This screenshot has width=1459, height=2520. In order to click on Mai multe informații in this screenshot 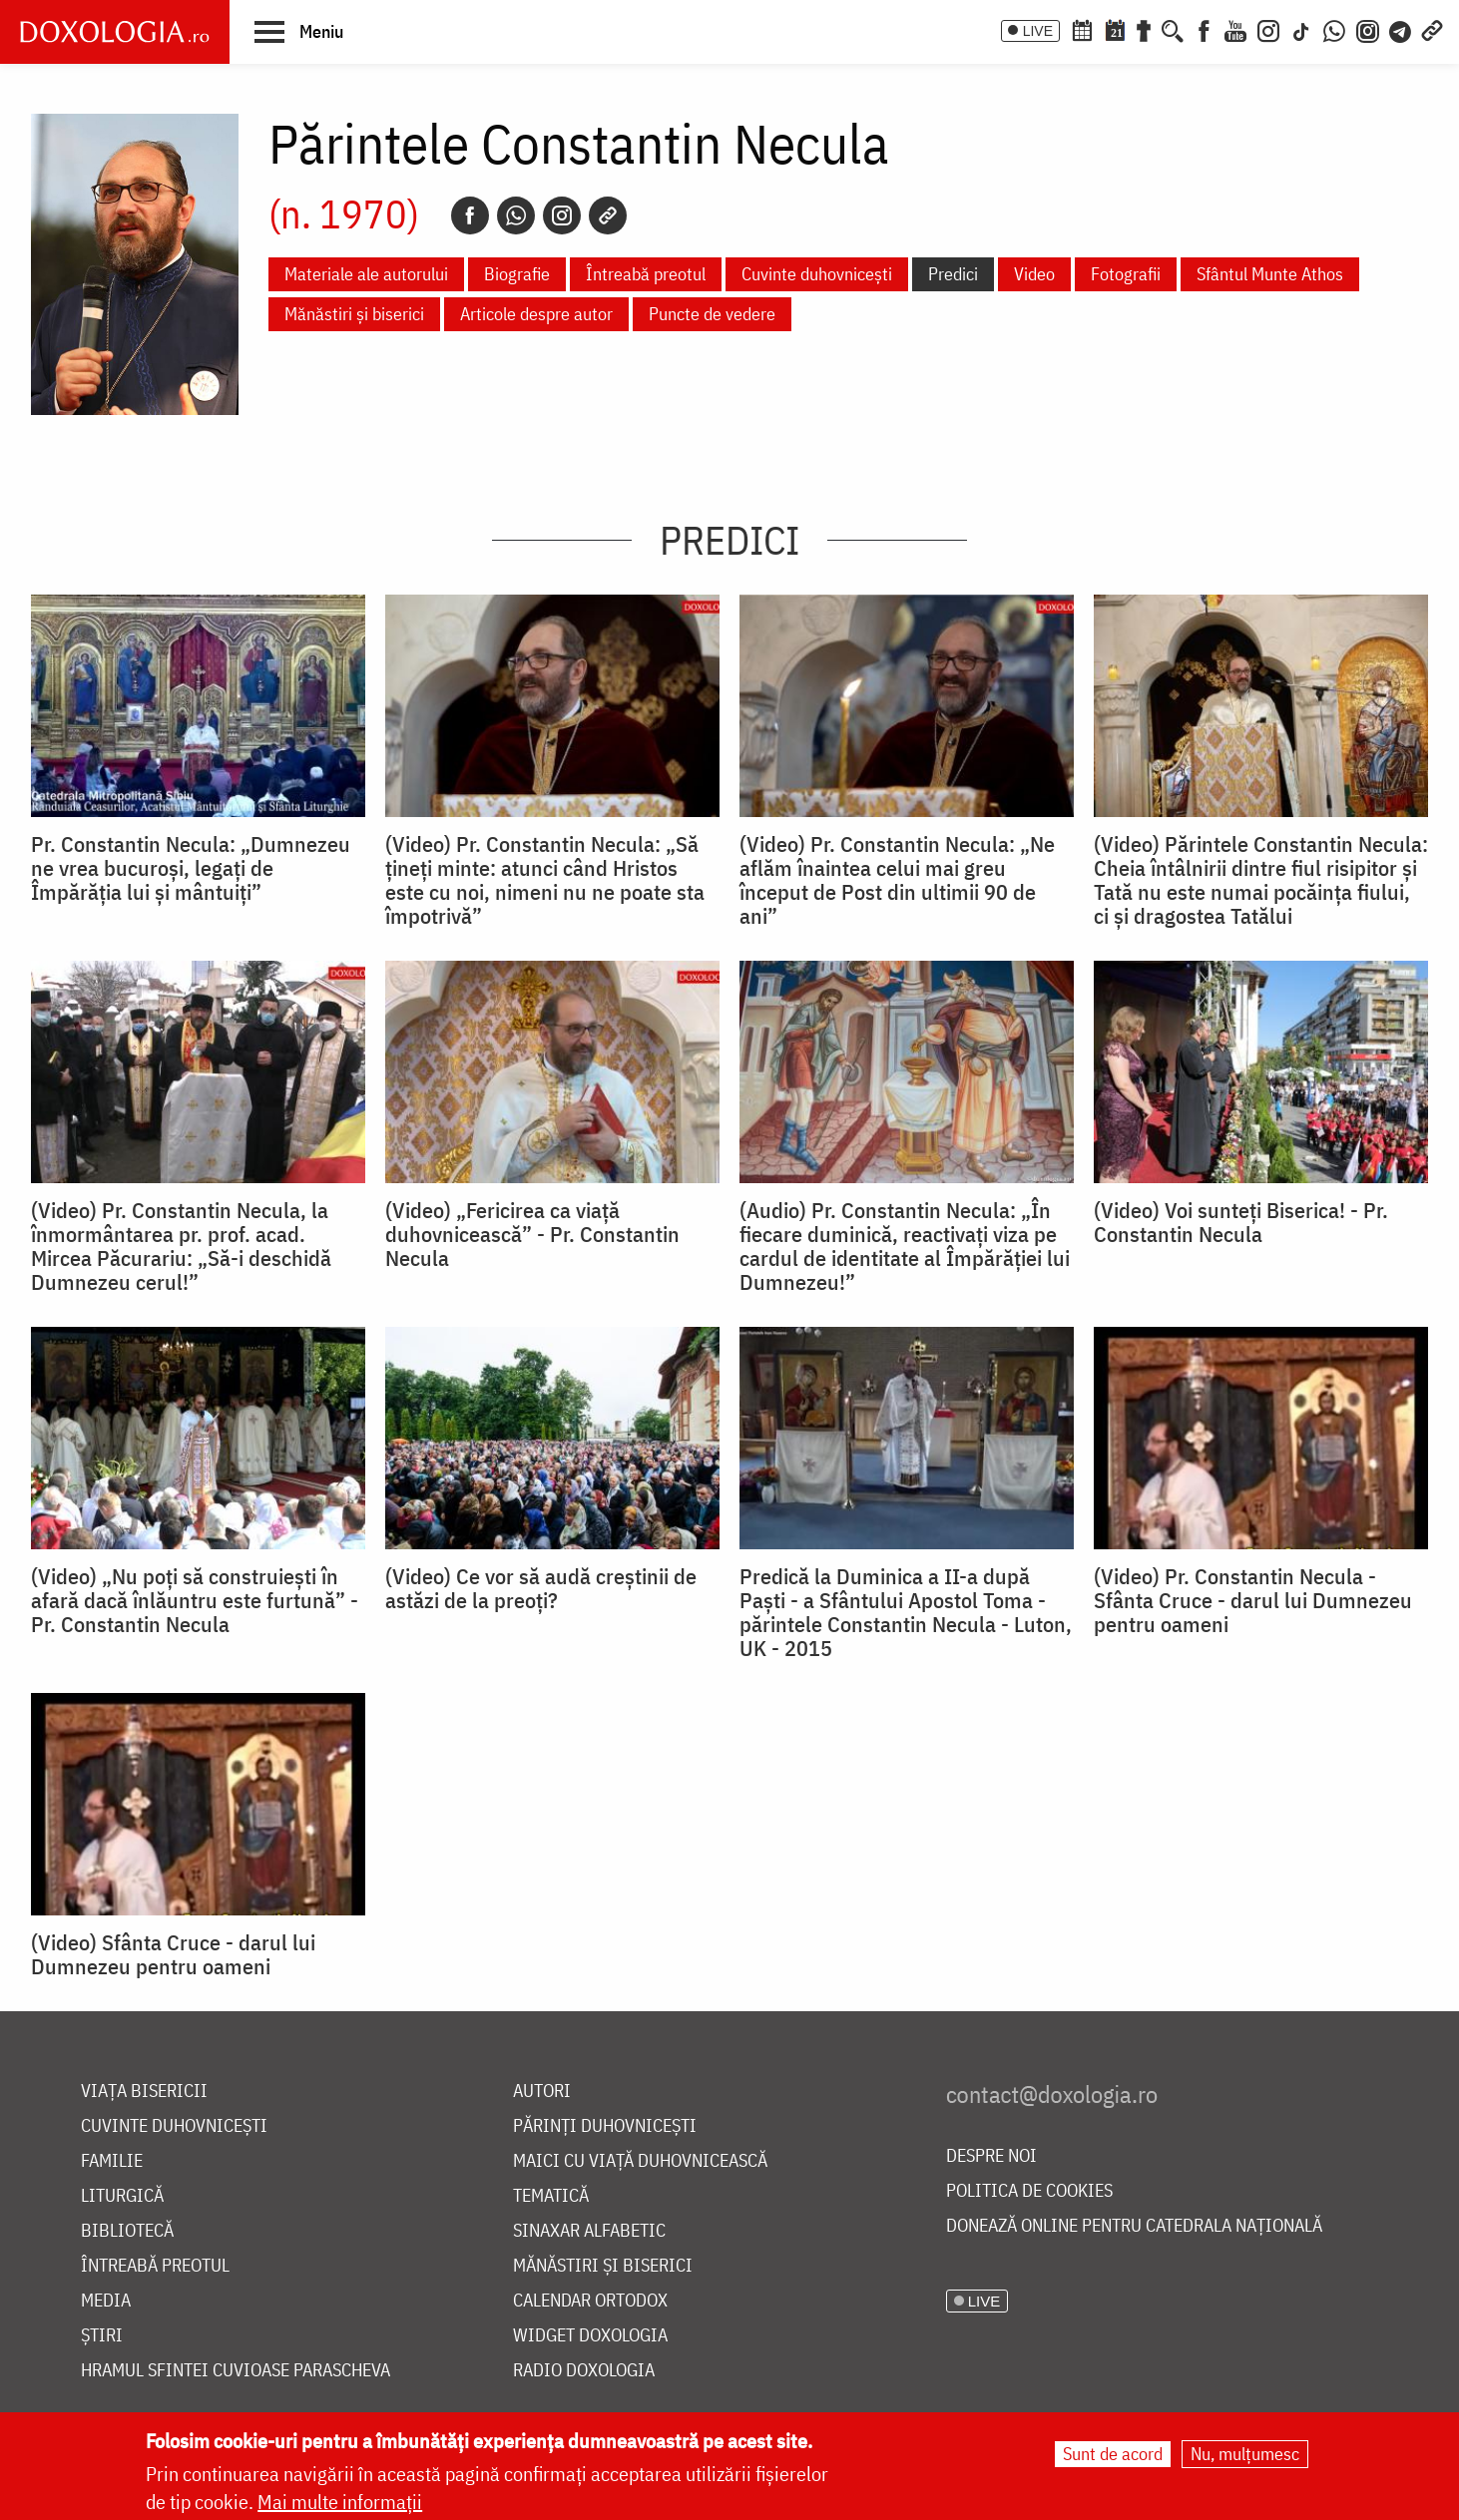, I will do `click(339, 2501)`.